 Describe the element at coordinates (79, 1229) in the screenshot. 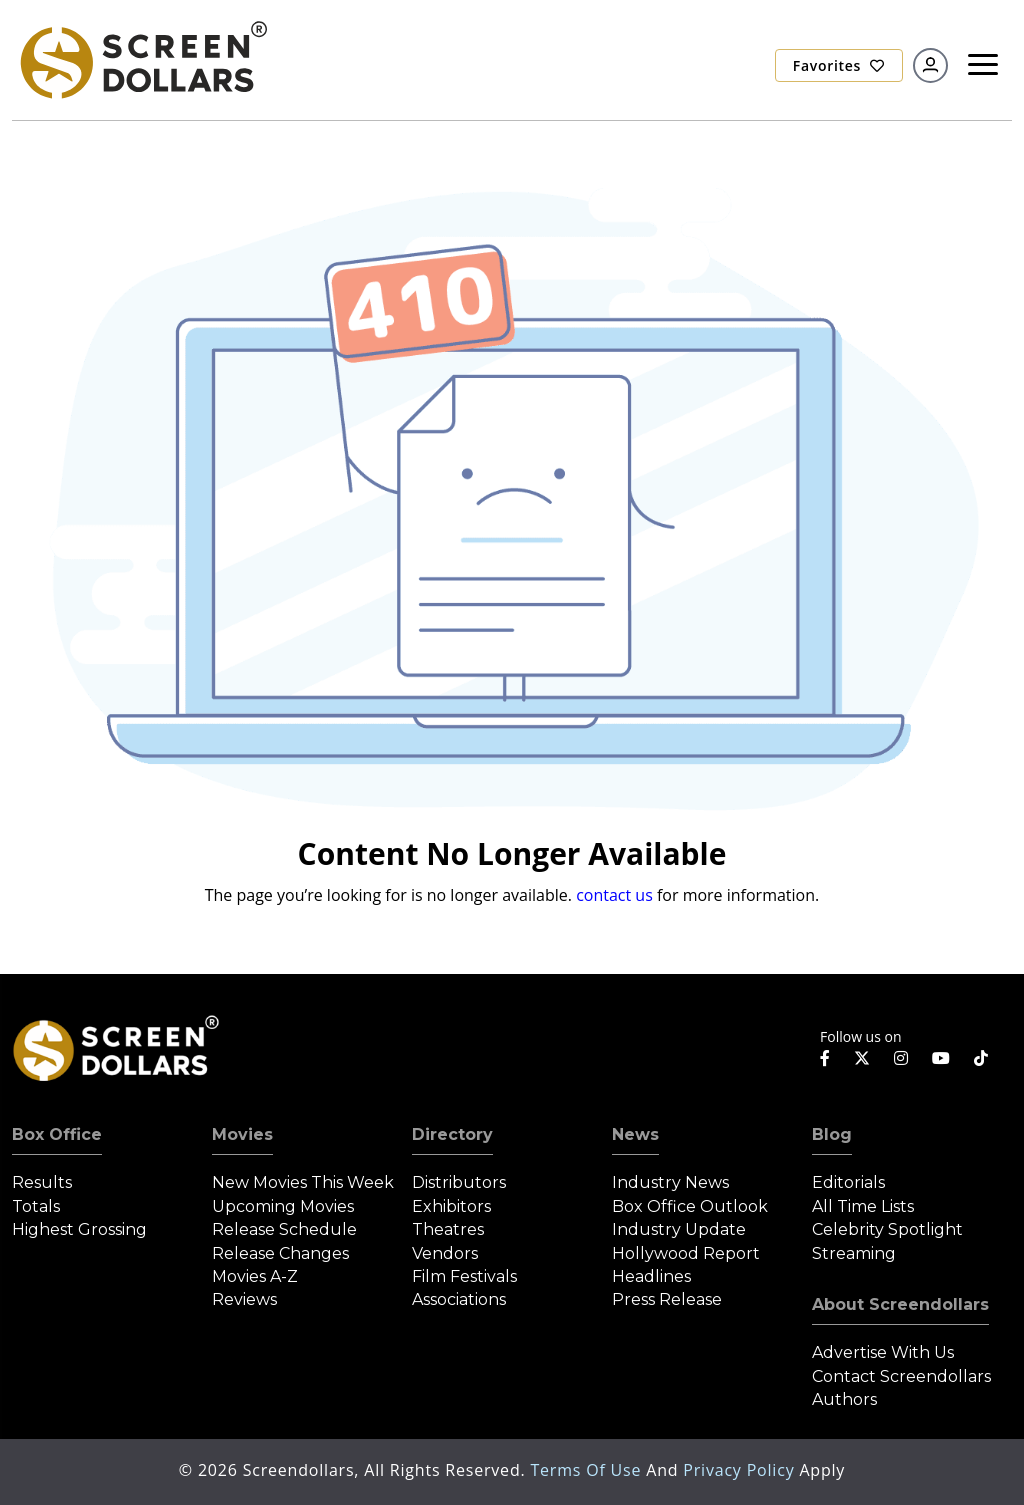

I see `Highest Grossing` at that location.